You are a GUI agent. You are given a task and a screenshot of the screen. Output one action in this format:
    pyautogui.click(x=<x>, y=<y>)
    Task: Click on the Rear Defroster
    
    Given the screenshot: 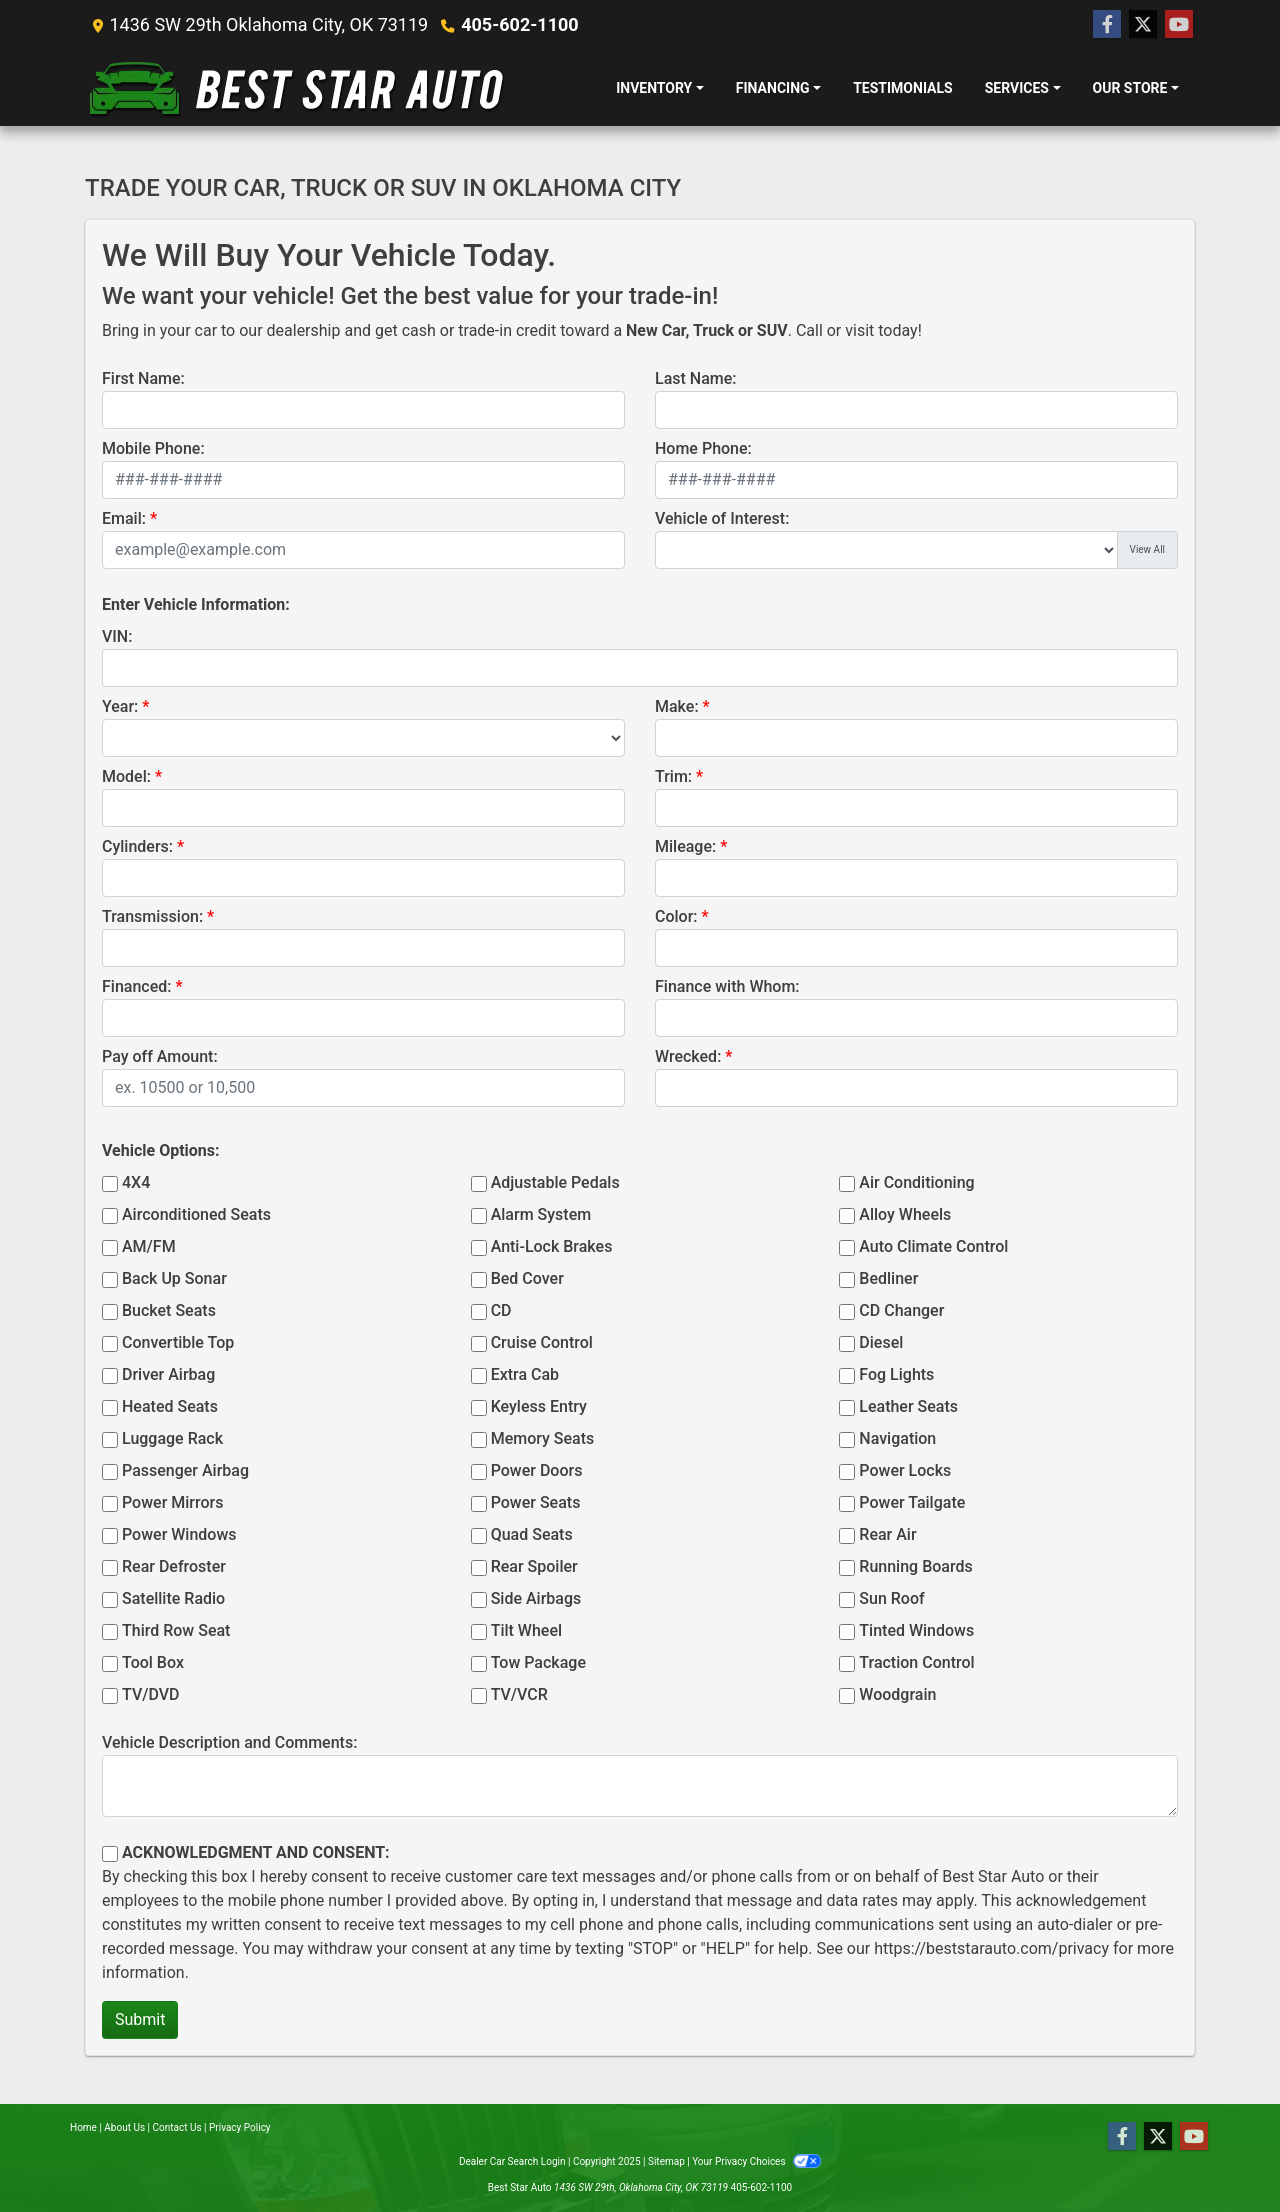 What is the action you would take?
    pyautogui.click(x=174, y=1566)
    